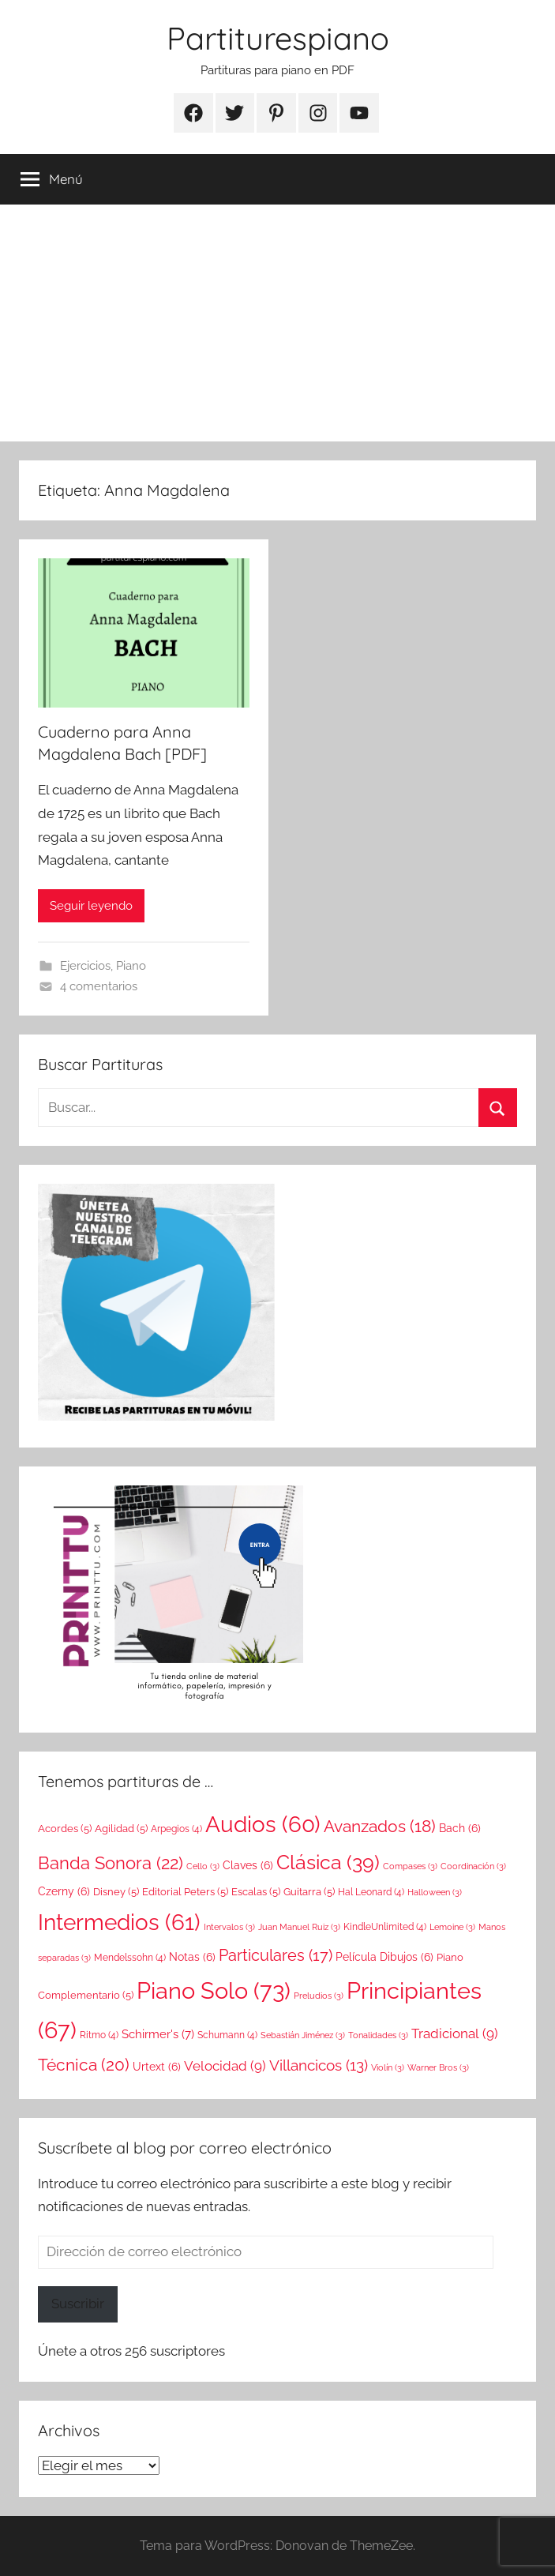 The height and width of the screenshot is (2576, 555). Describe the element at coordinates (384, 1957) in the screenshot. I see `Película Dibujos [Película Dibujos (6 elementos)]` at that location.